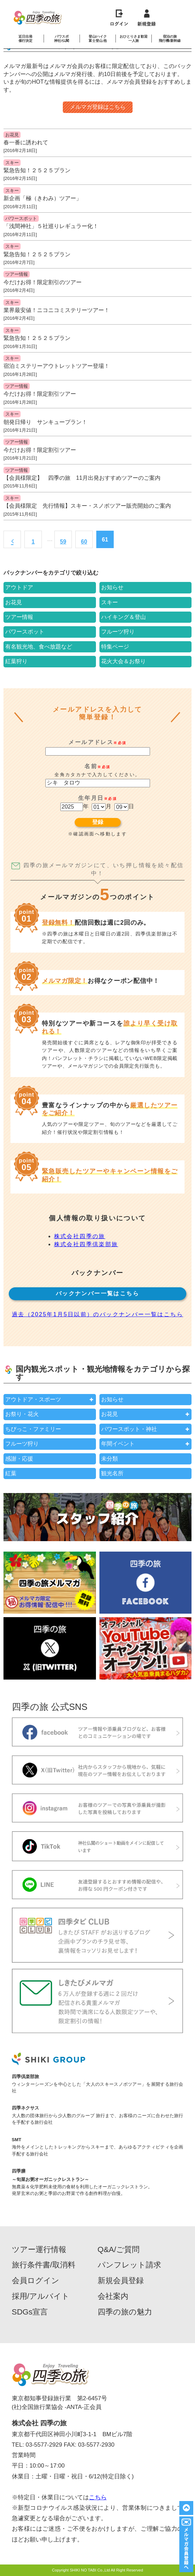 The height and width of the screenshot is (2576, 195). I want to click on 年間イベント, so click(118, 1444).